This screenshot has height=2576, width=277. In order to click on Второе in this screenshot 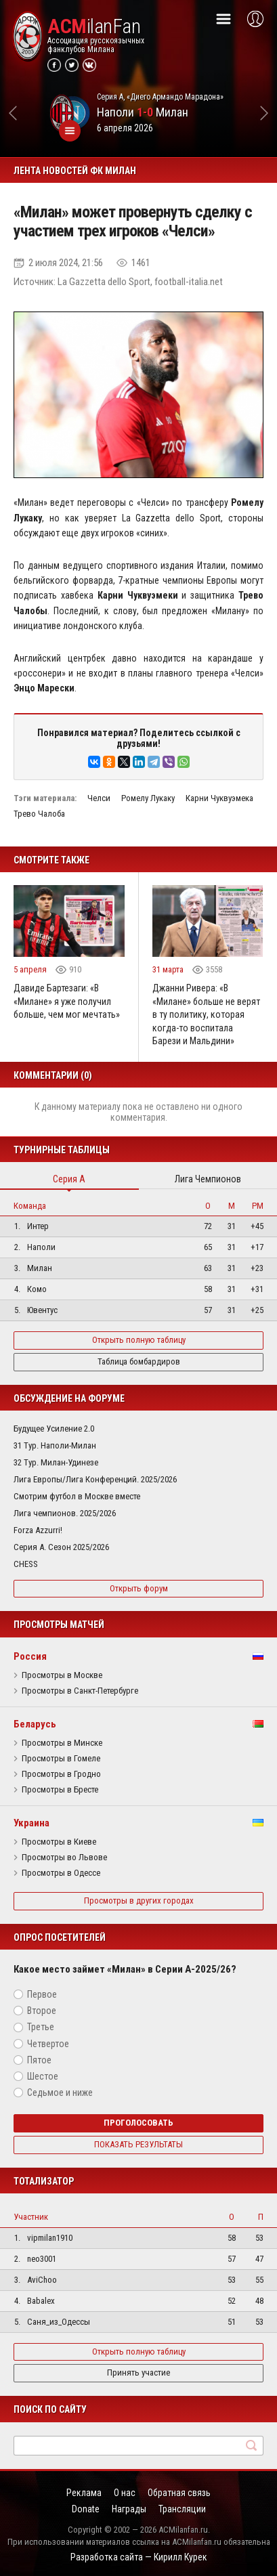, I will do `click(41, 2010)`.